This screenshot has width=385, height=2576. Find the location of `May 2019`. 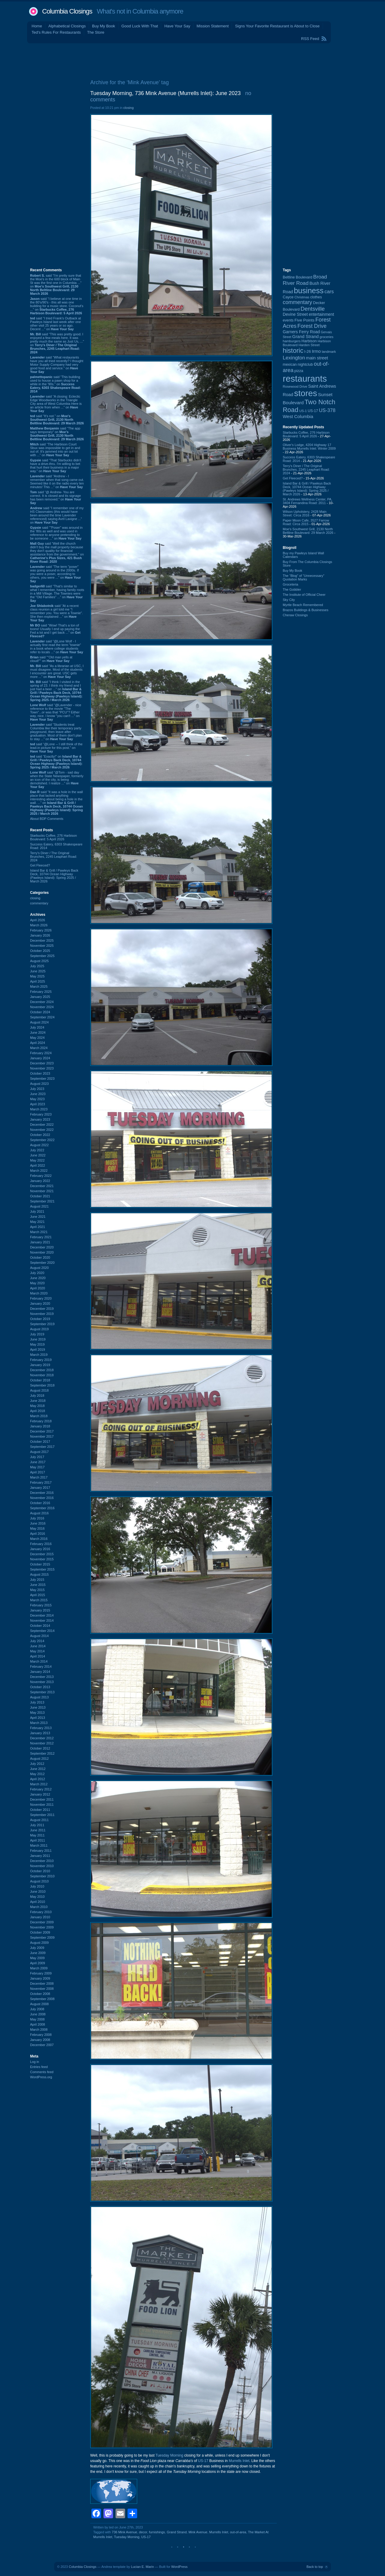

May 2019 is located at coordinates (37, 1344).